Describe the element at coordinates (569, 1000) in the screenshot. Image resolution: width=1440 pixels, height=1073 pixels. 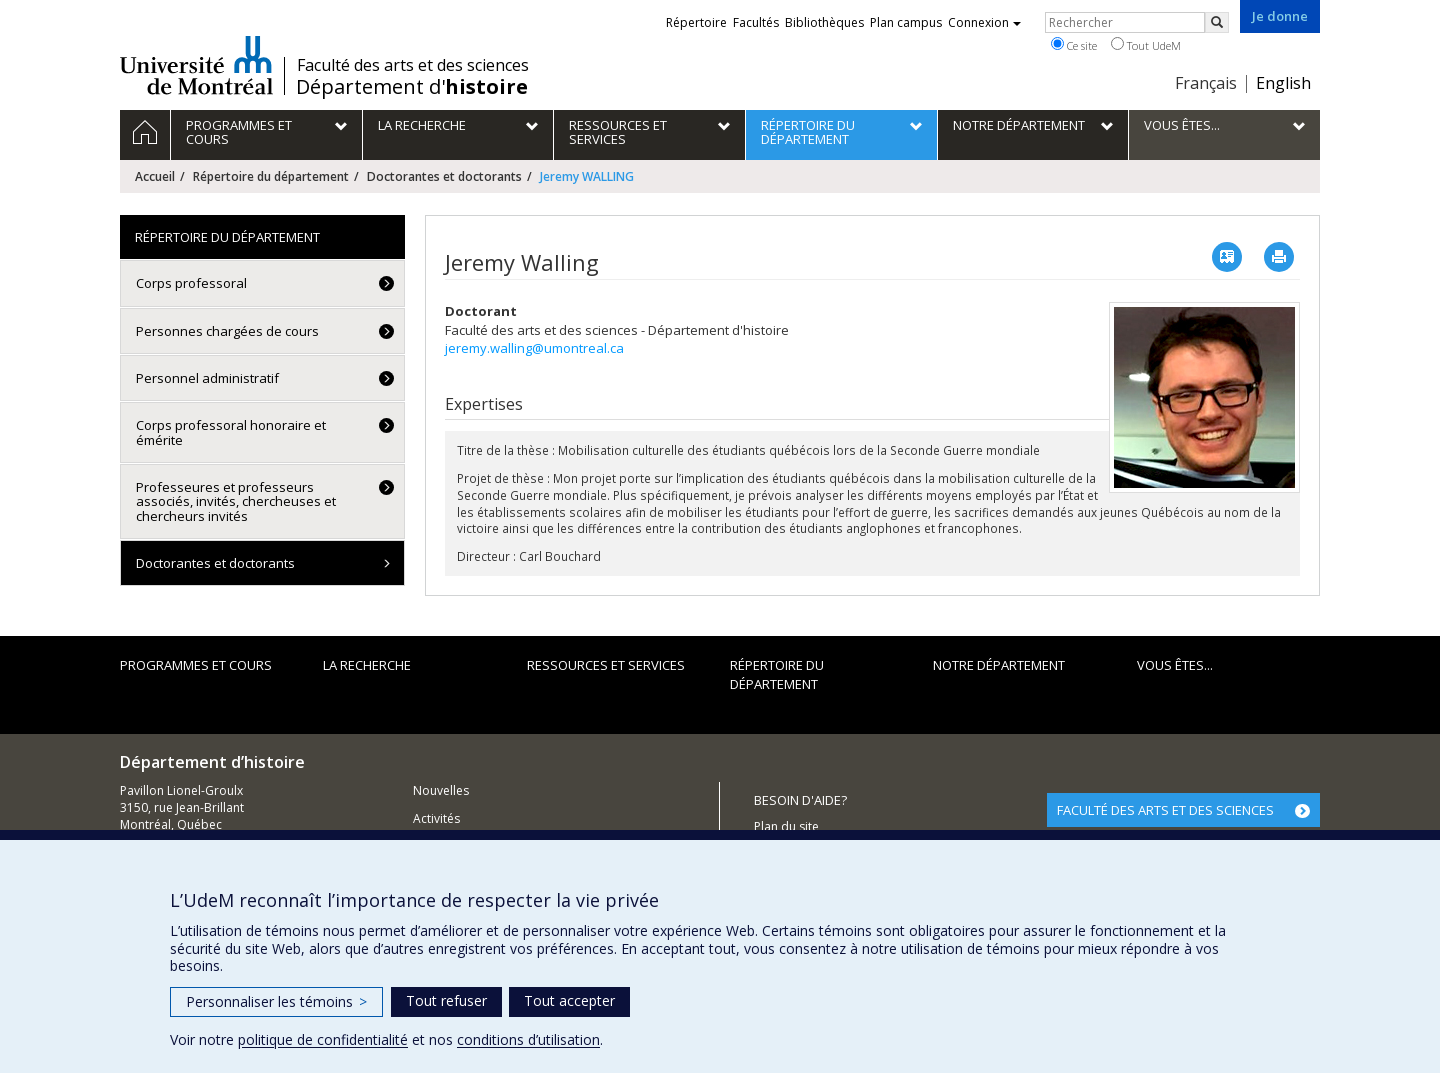
I see `Tout accepter` at that location.